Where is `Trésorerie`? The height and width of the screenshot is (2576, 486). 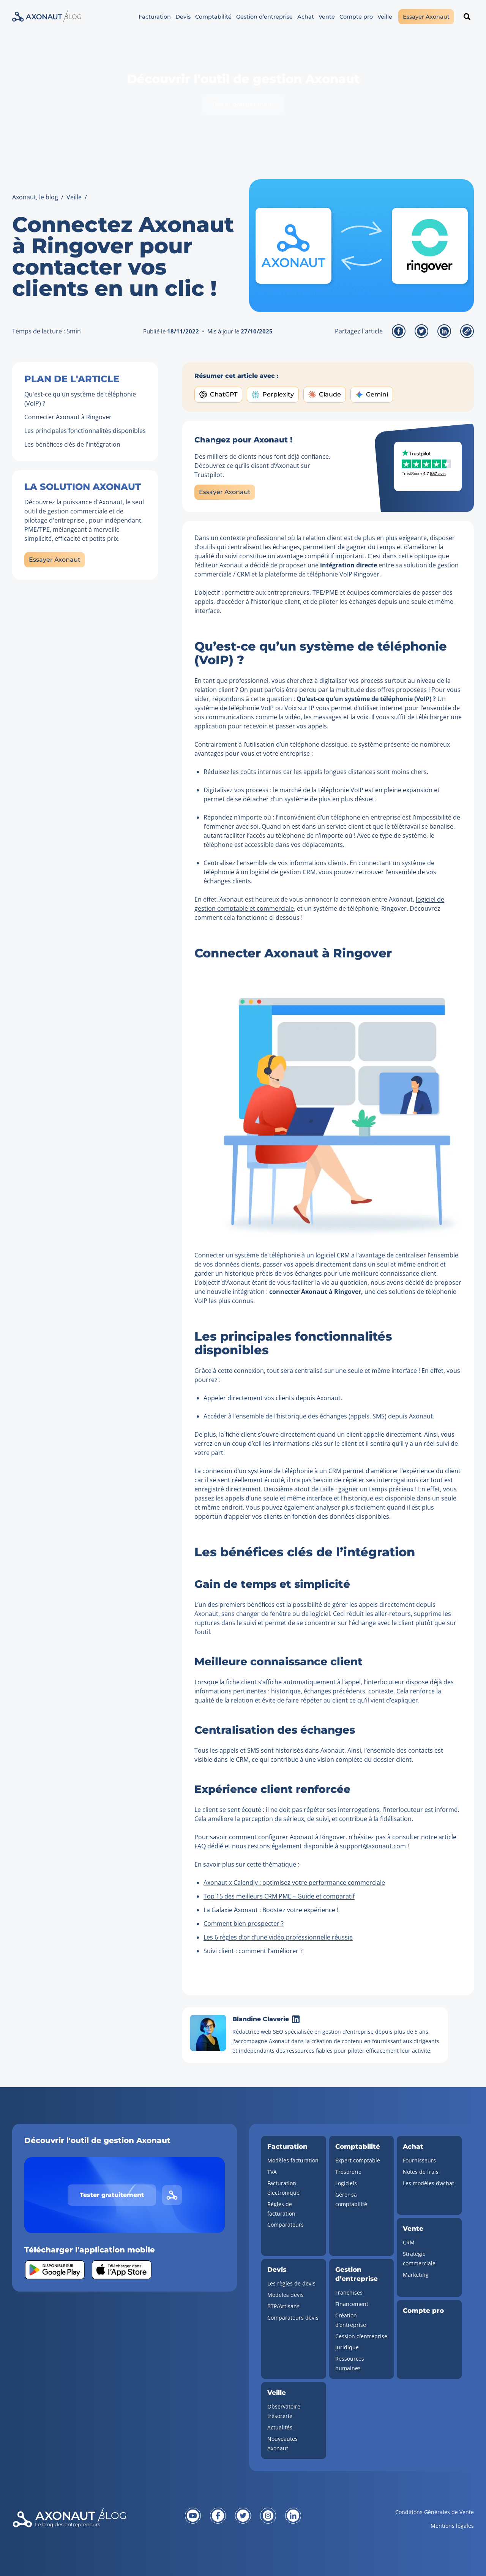
Trésorerie is located at coordinates (348, 2171).